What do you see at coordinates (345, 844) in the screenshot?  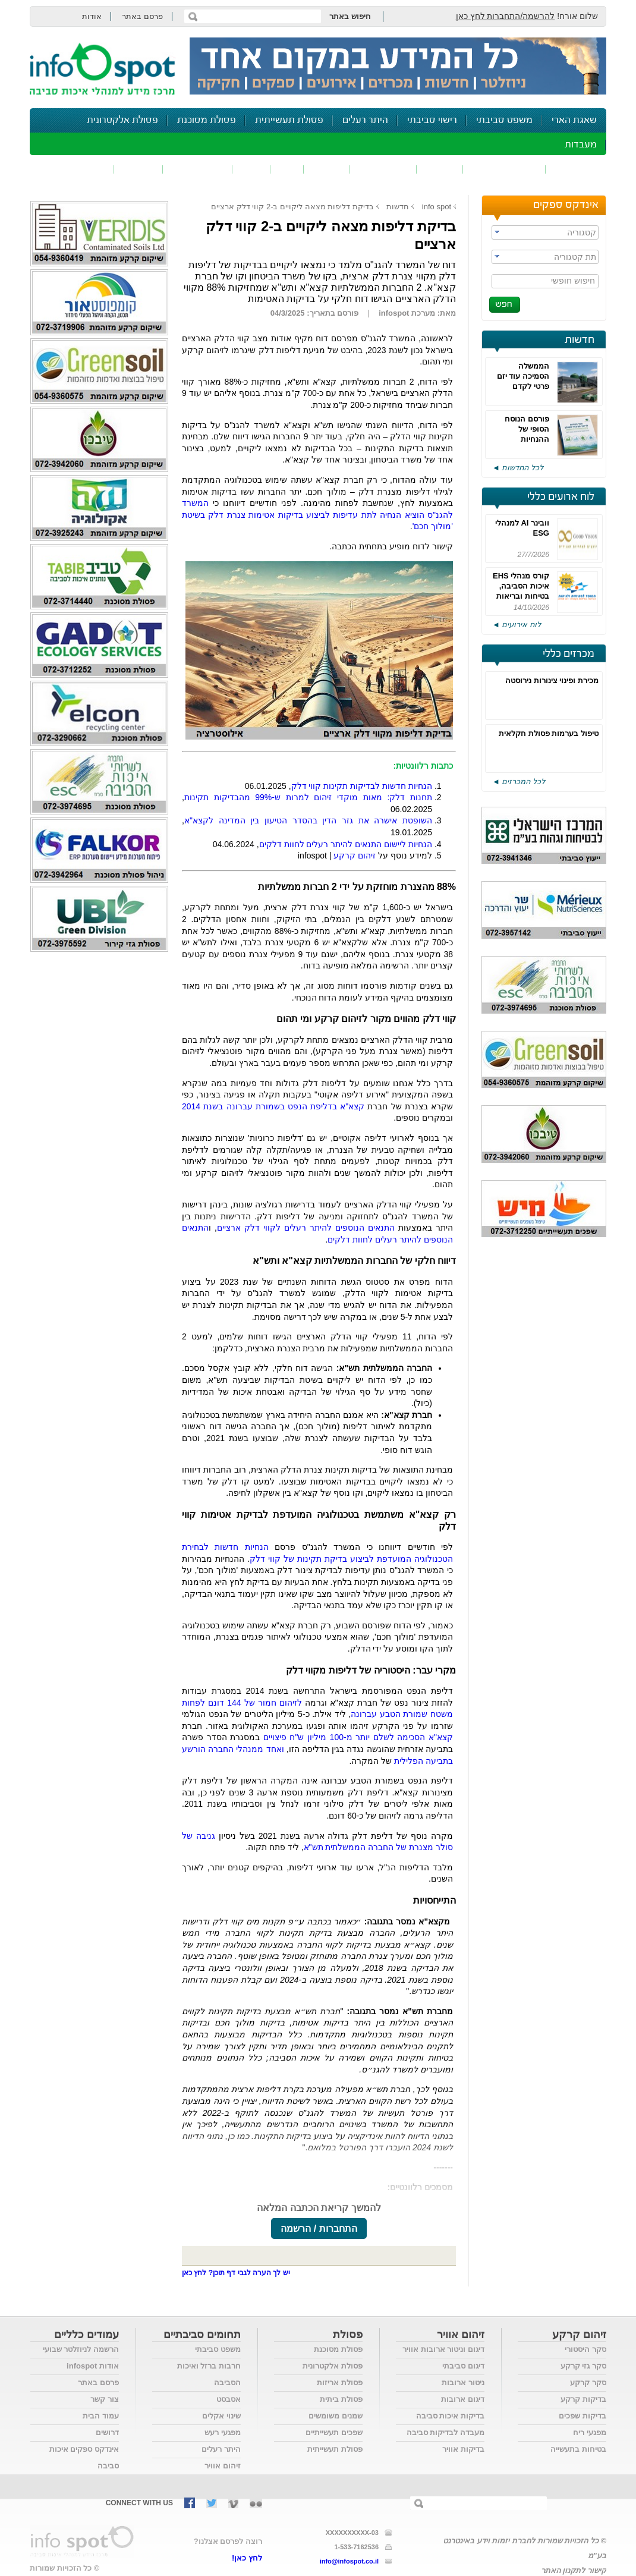 I see `הנחיות ליישום התנאים להיתר רעלים לחוות דלקים` at bounding box center [345, 844].